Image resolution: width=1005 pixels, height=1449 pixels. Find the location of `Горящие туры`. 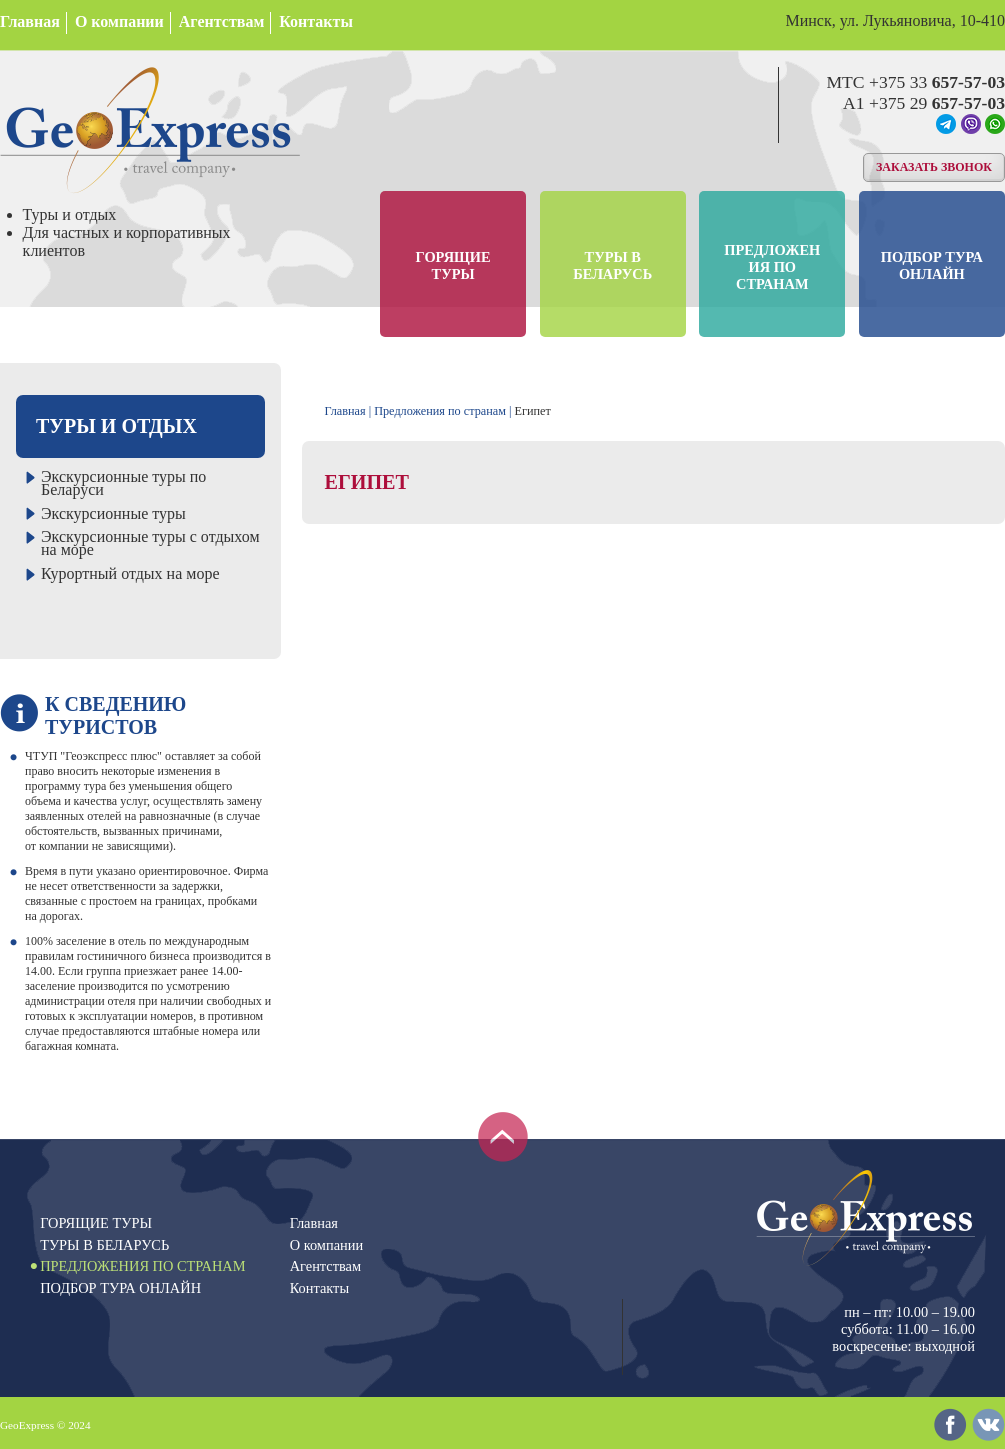

Горящие туры is located at coordinates (453, 265).